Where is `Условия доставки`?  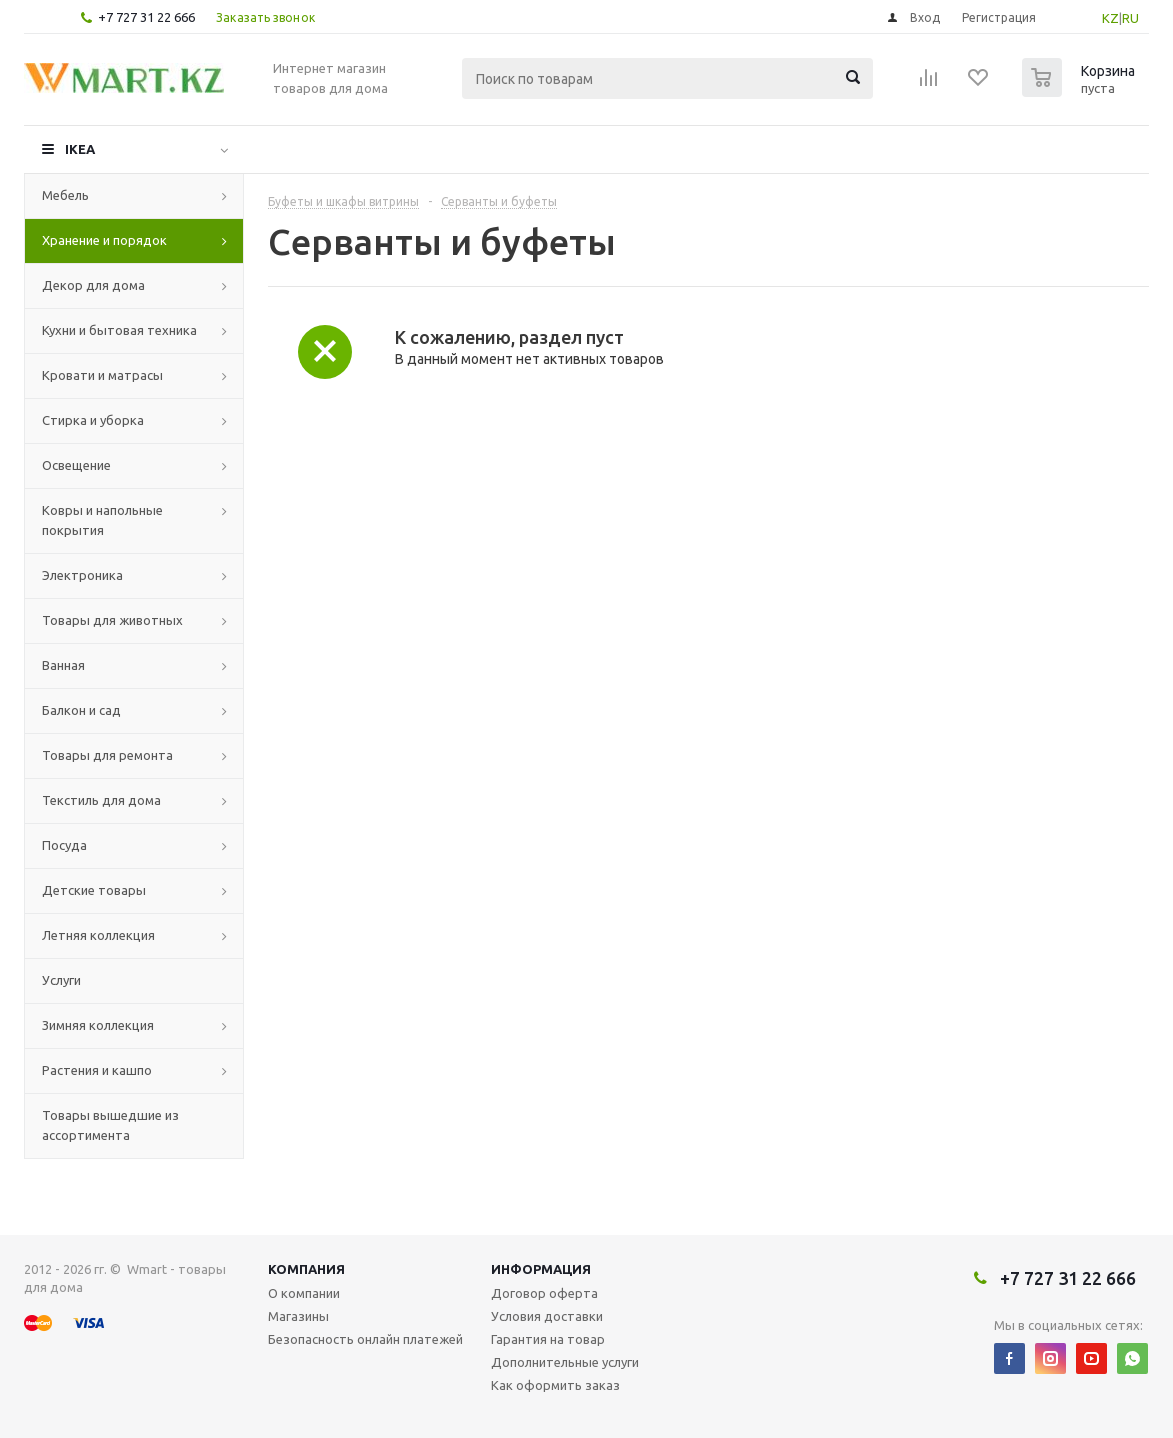 Условия доставки is located at coordinates (547, 1316).